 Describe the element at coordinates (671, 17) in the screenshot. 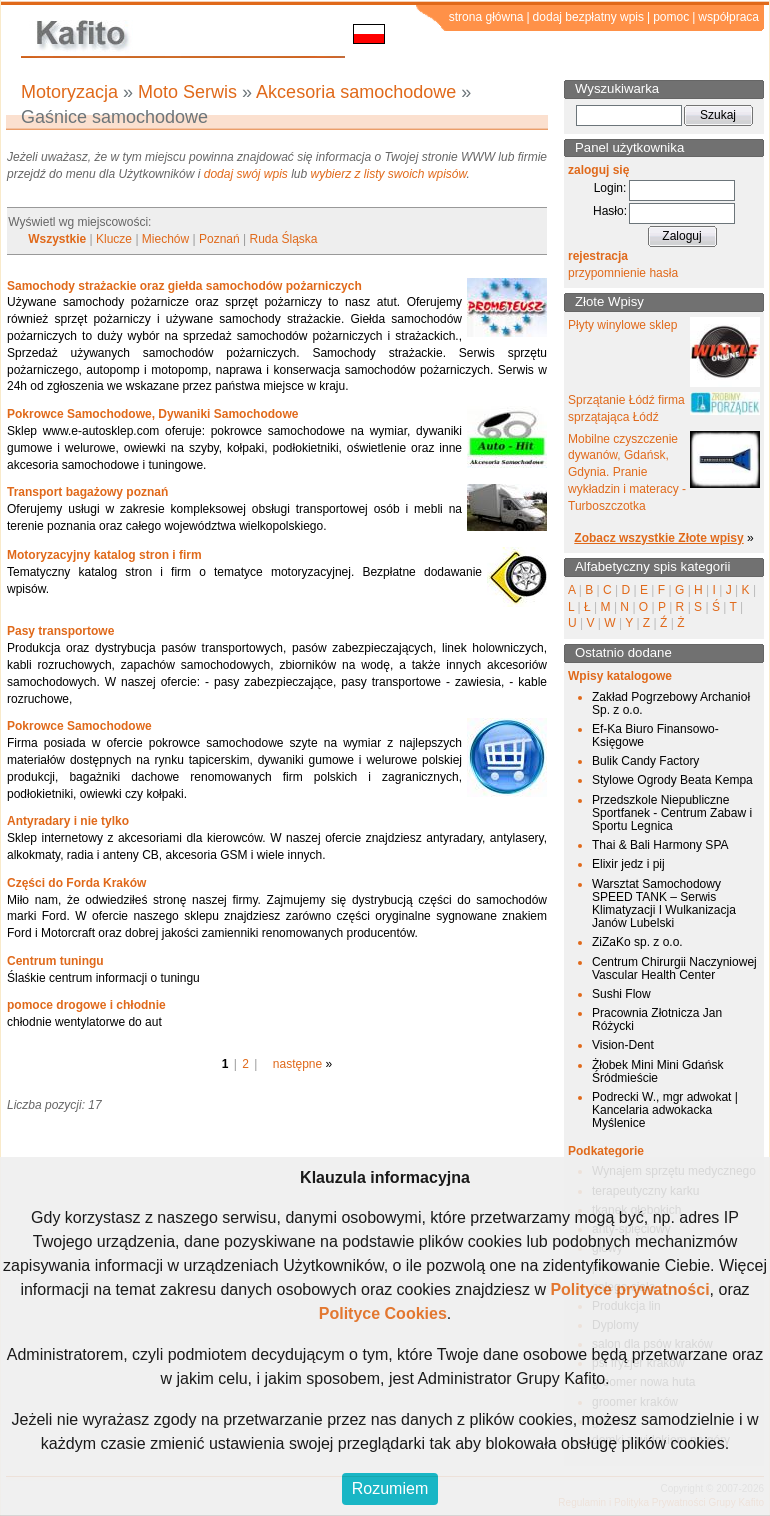

I see `pomoc` at that location.